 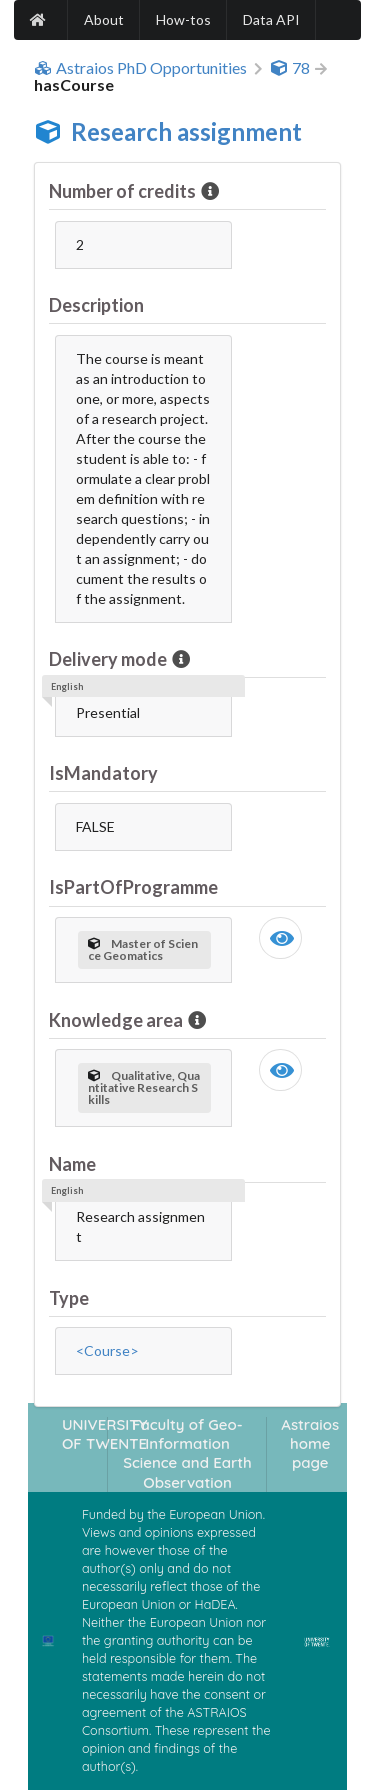 What do you see at coordinates (290, 68) in the screenshot?
I see `78` at bounding box center [290, 68].